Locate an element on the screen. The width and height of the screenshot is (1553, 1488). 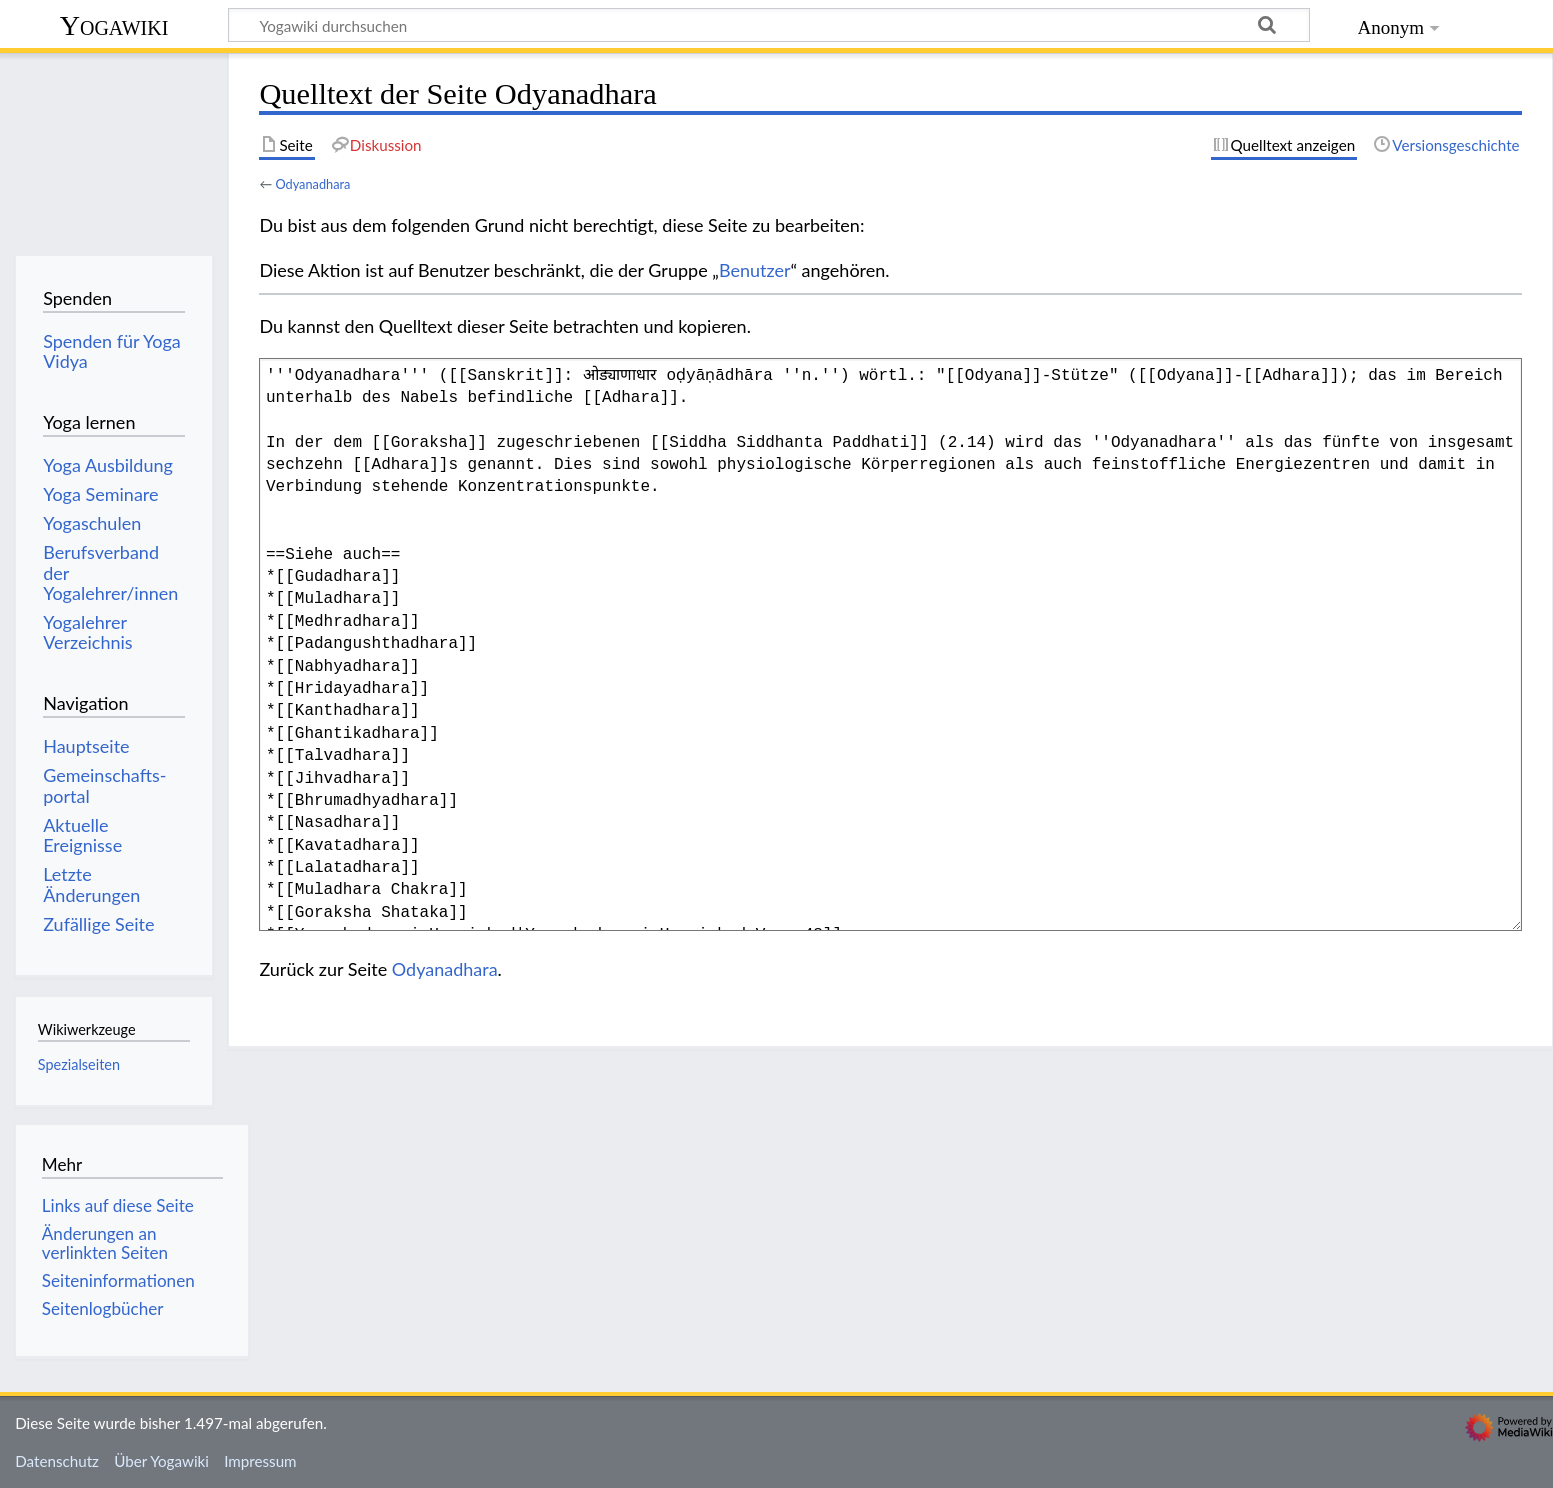
Datenschutz is located at coordinates (57, 1461).